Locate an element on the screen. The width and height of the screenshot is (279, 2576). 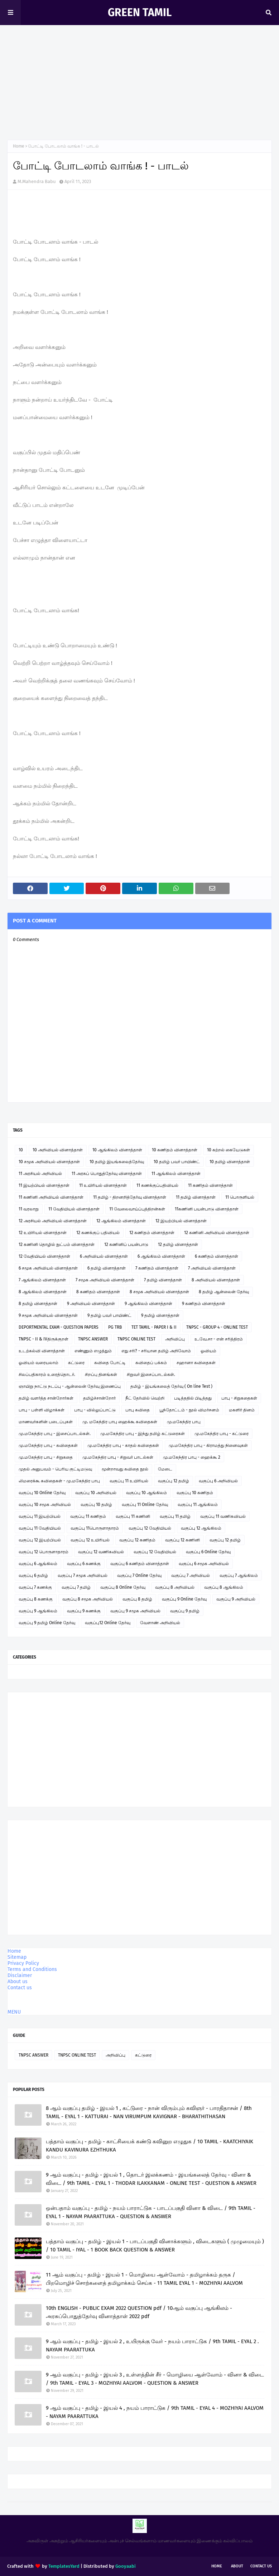
10 அறிவியல் வினாத்தாள் is located at coordinates (58, 1149).